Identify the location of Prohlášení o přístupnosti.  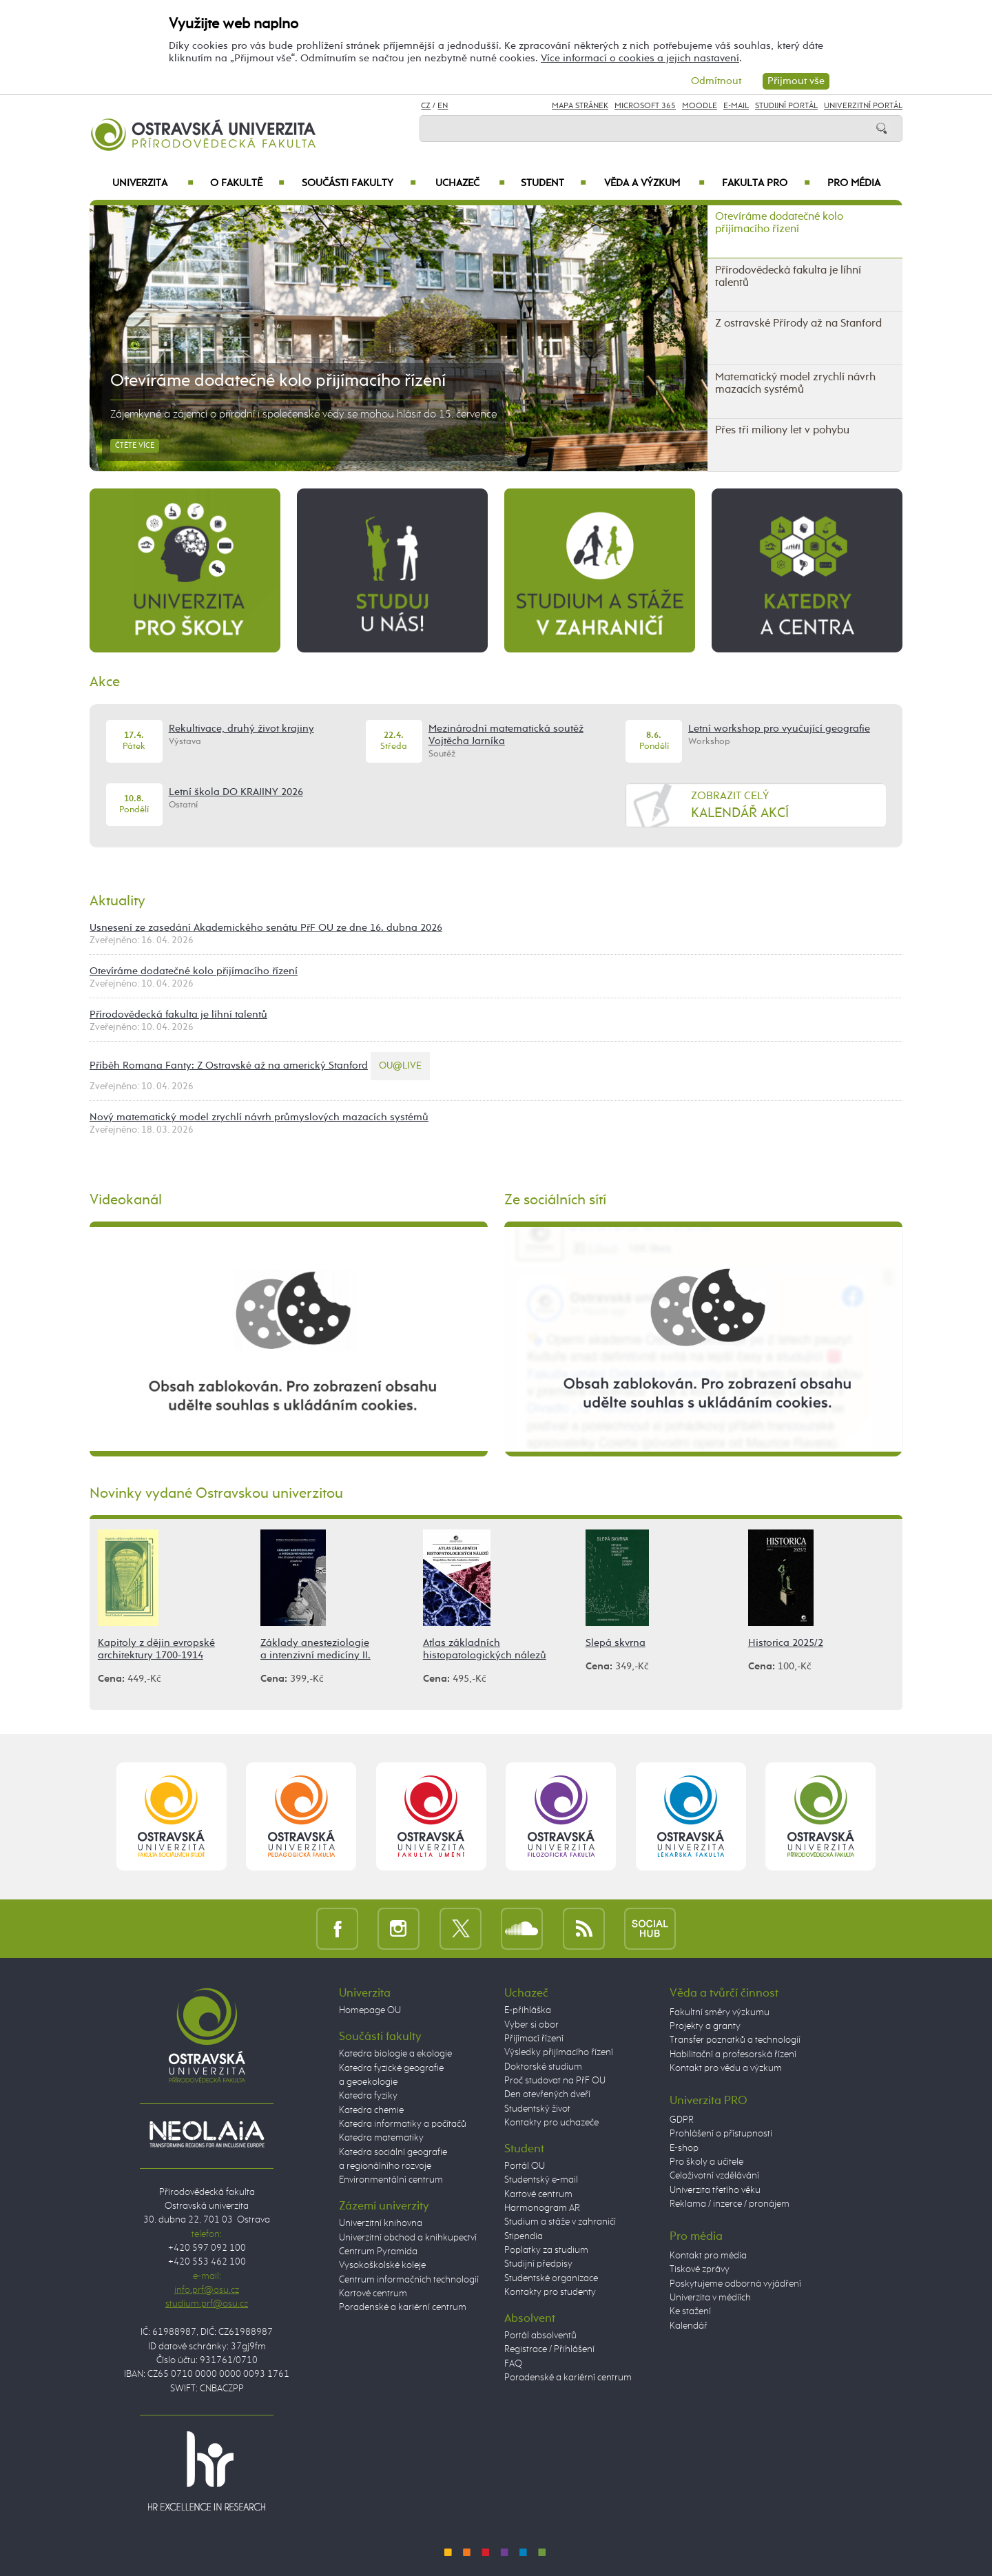
(721, 2134).